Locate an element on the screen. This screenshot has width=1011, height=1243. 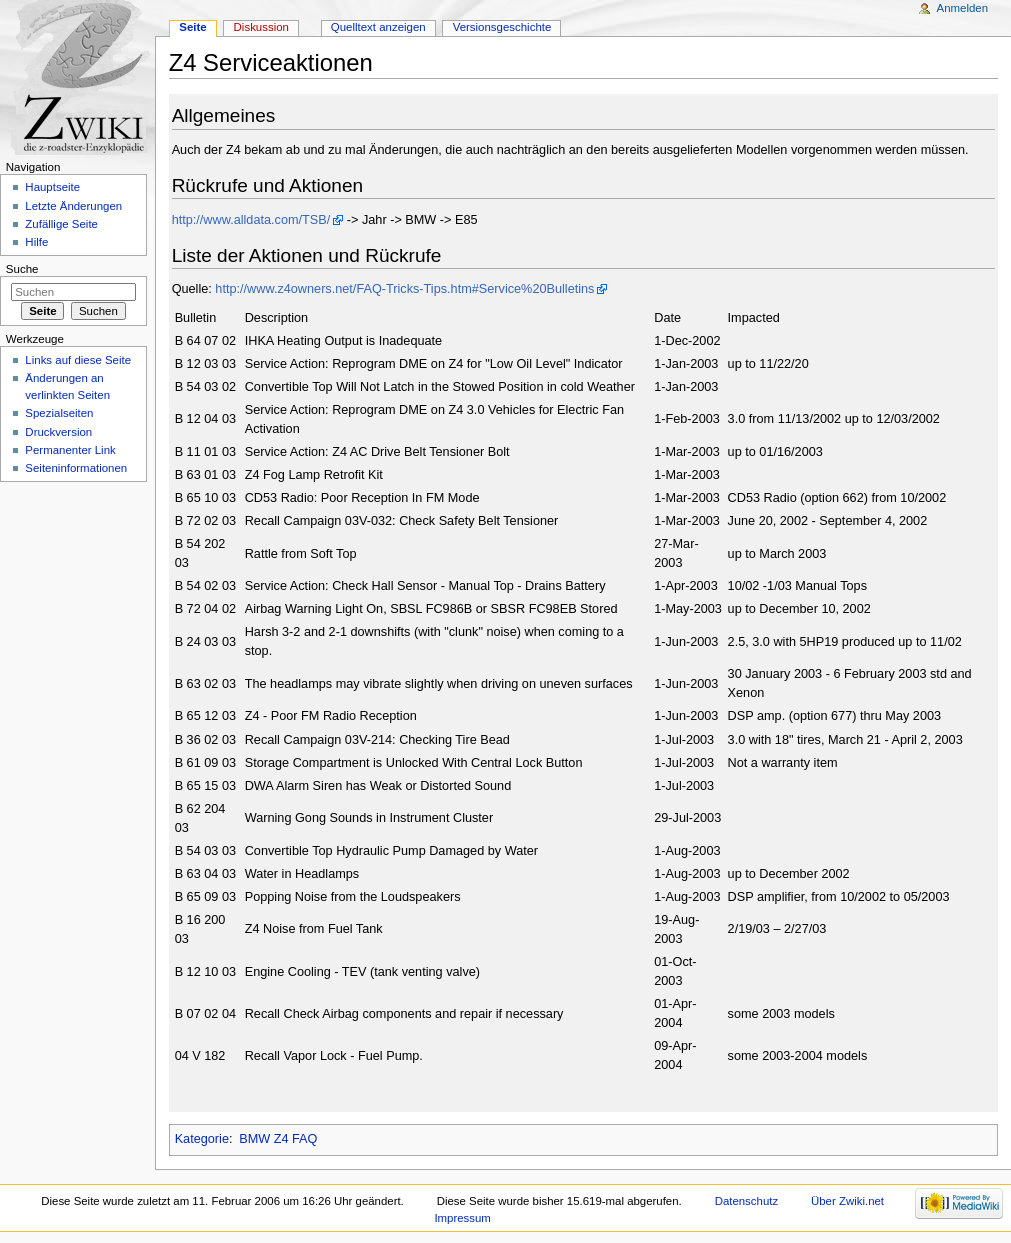
Kategorie is located at coordinates (202, 1139).